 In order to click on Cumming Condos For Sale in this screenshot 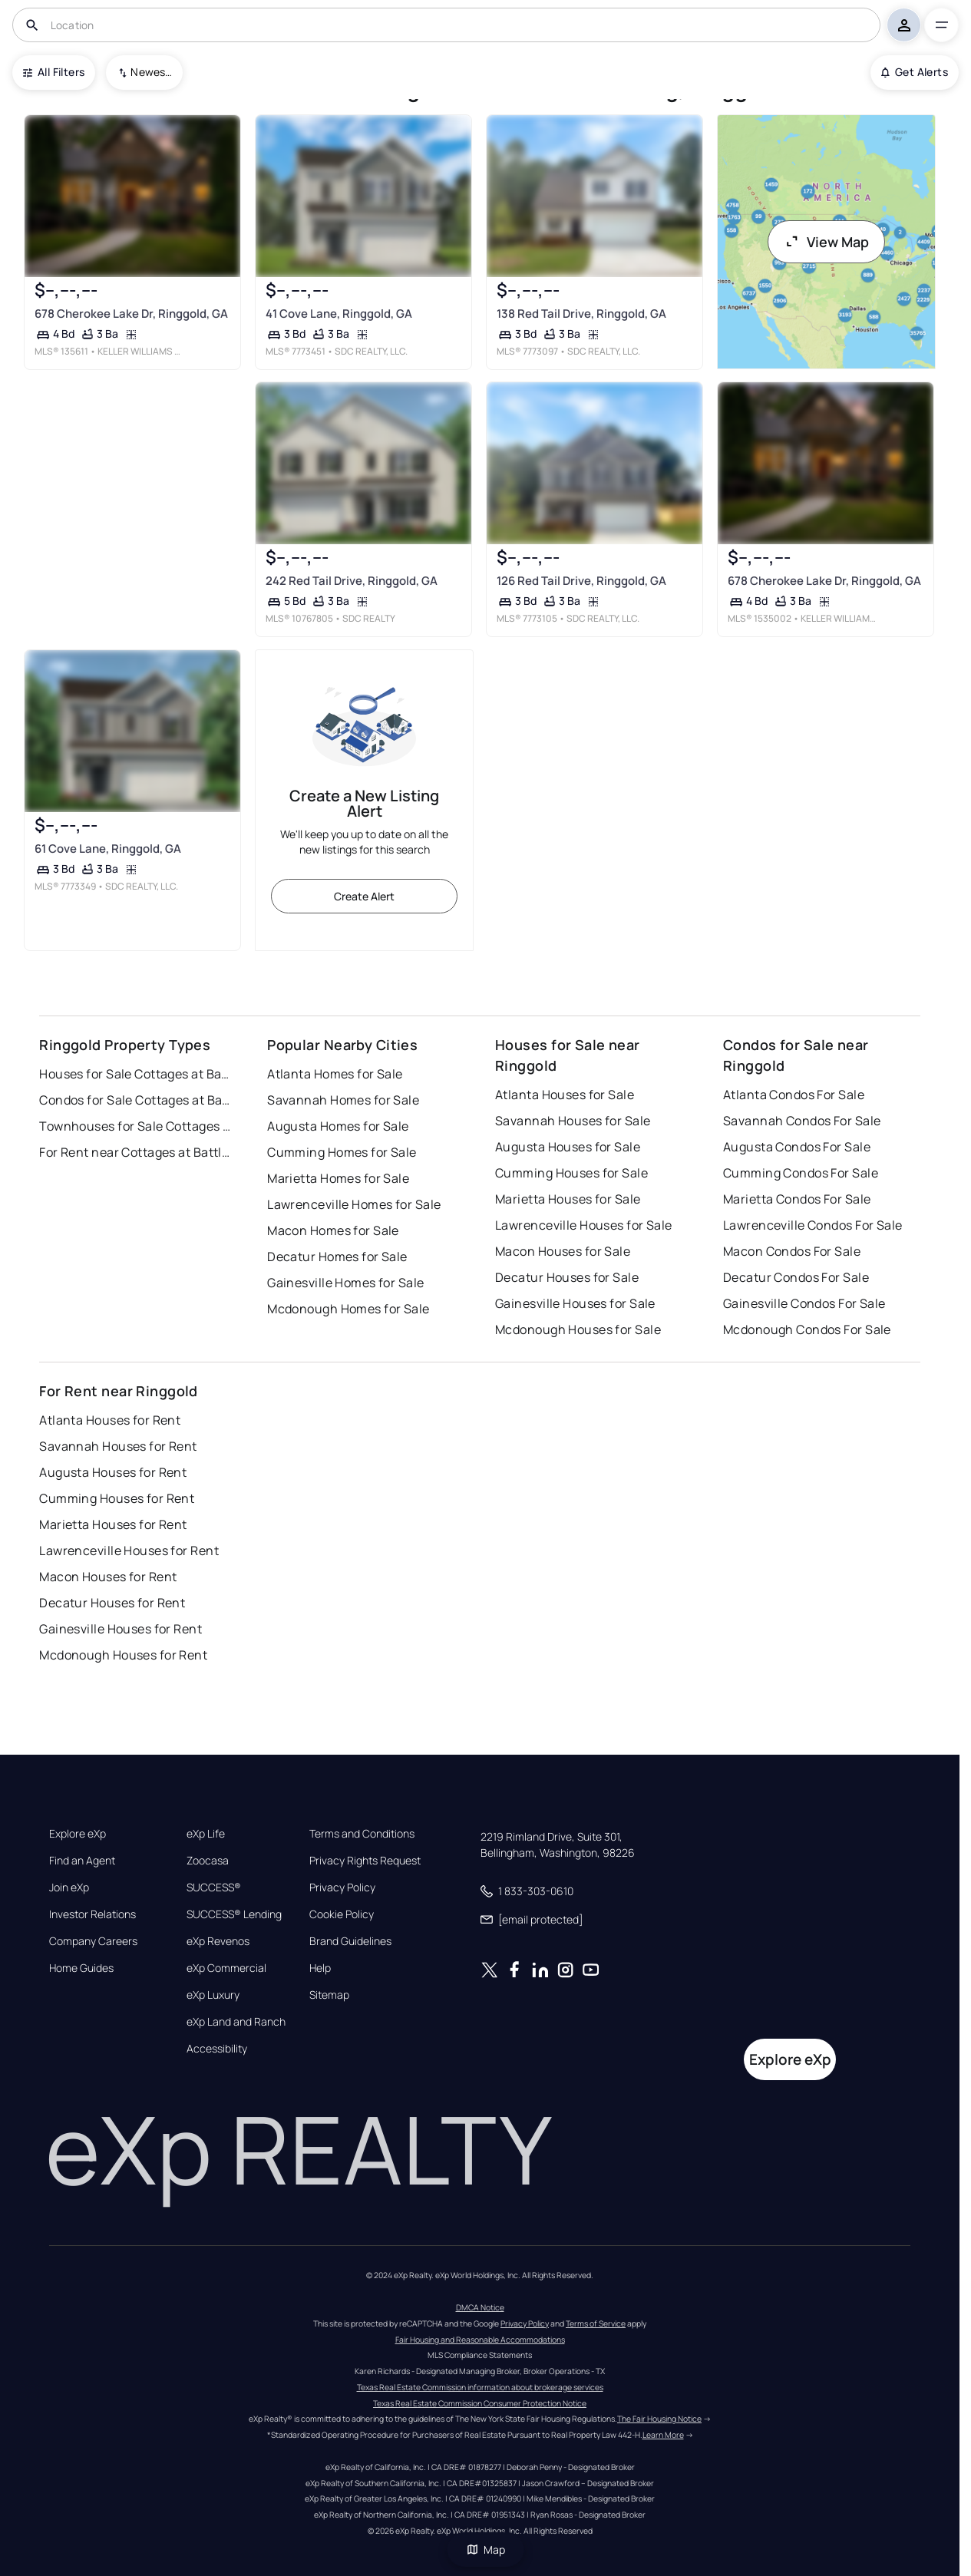, I will do `click(800, 1172)`.